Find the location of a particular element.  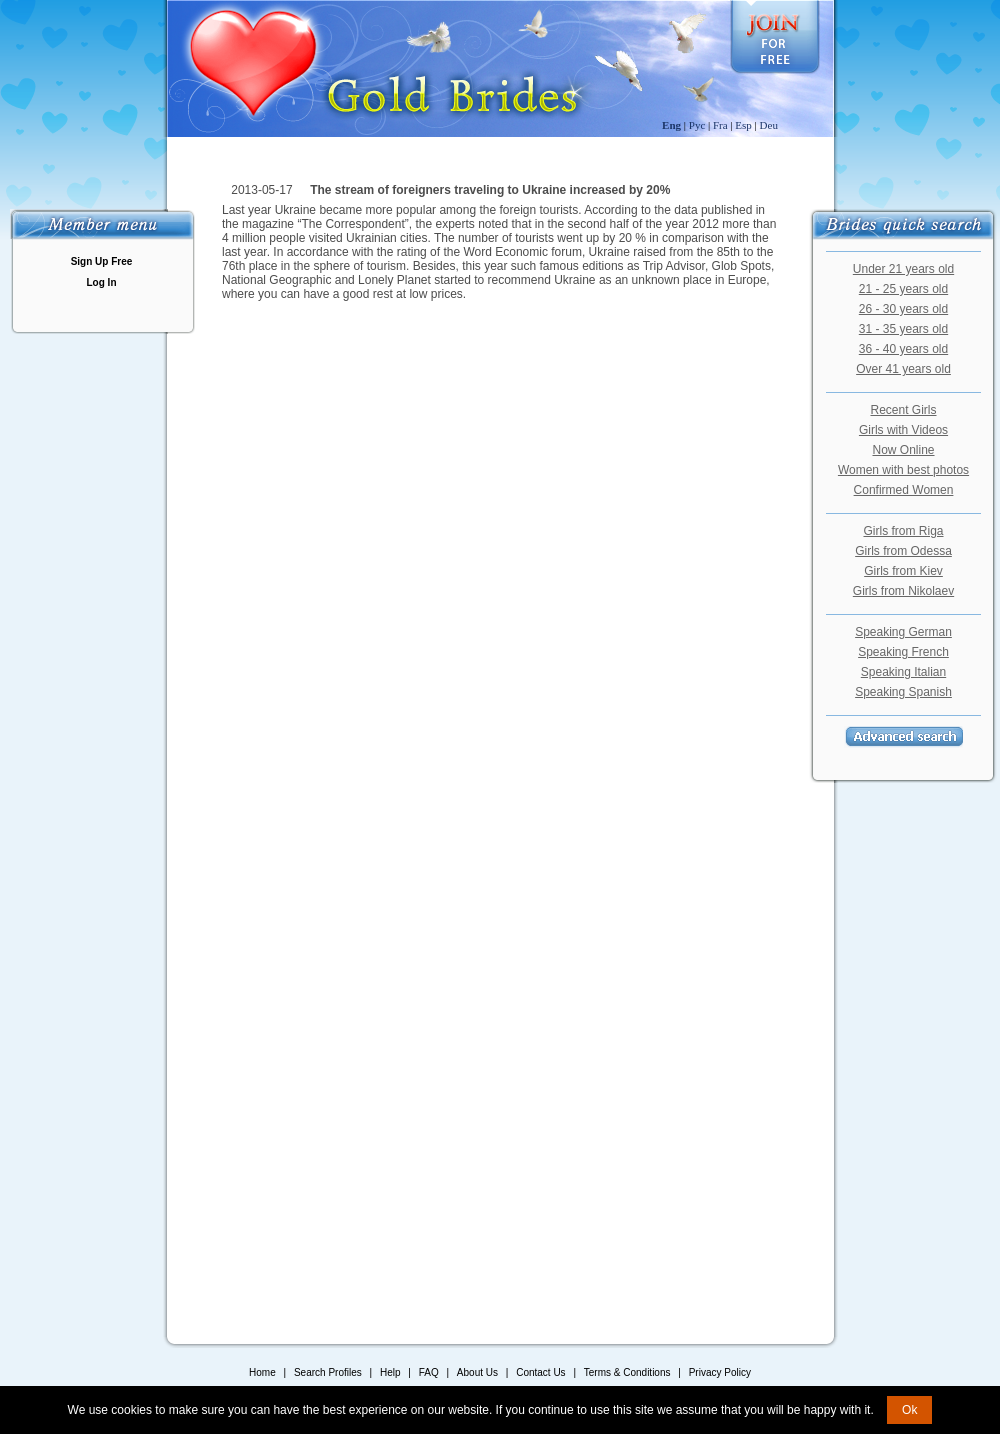

Girls from Kiev is located at coordinates (903, 571).